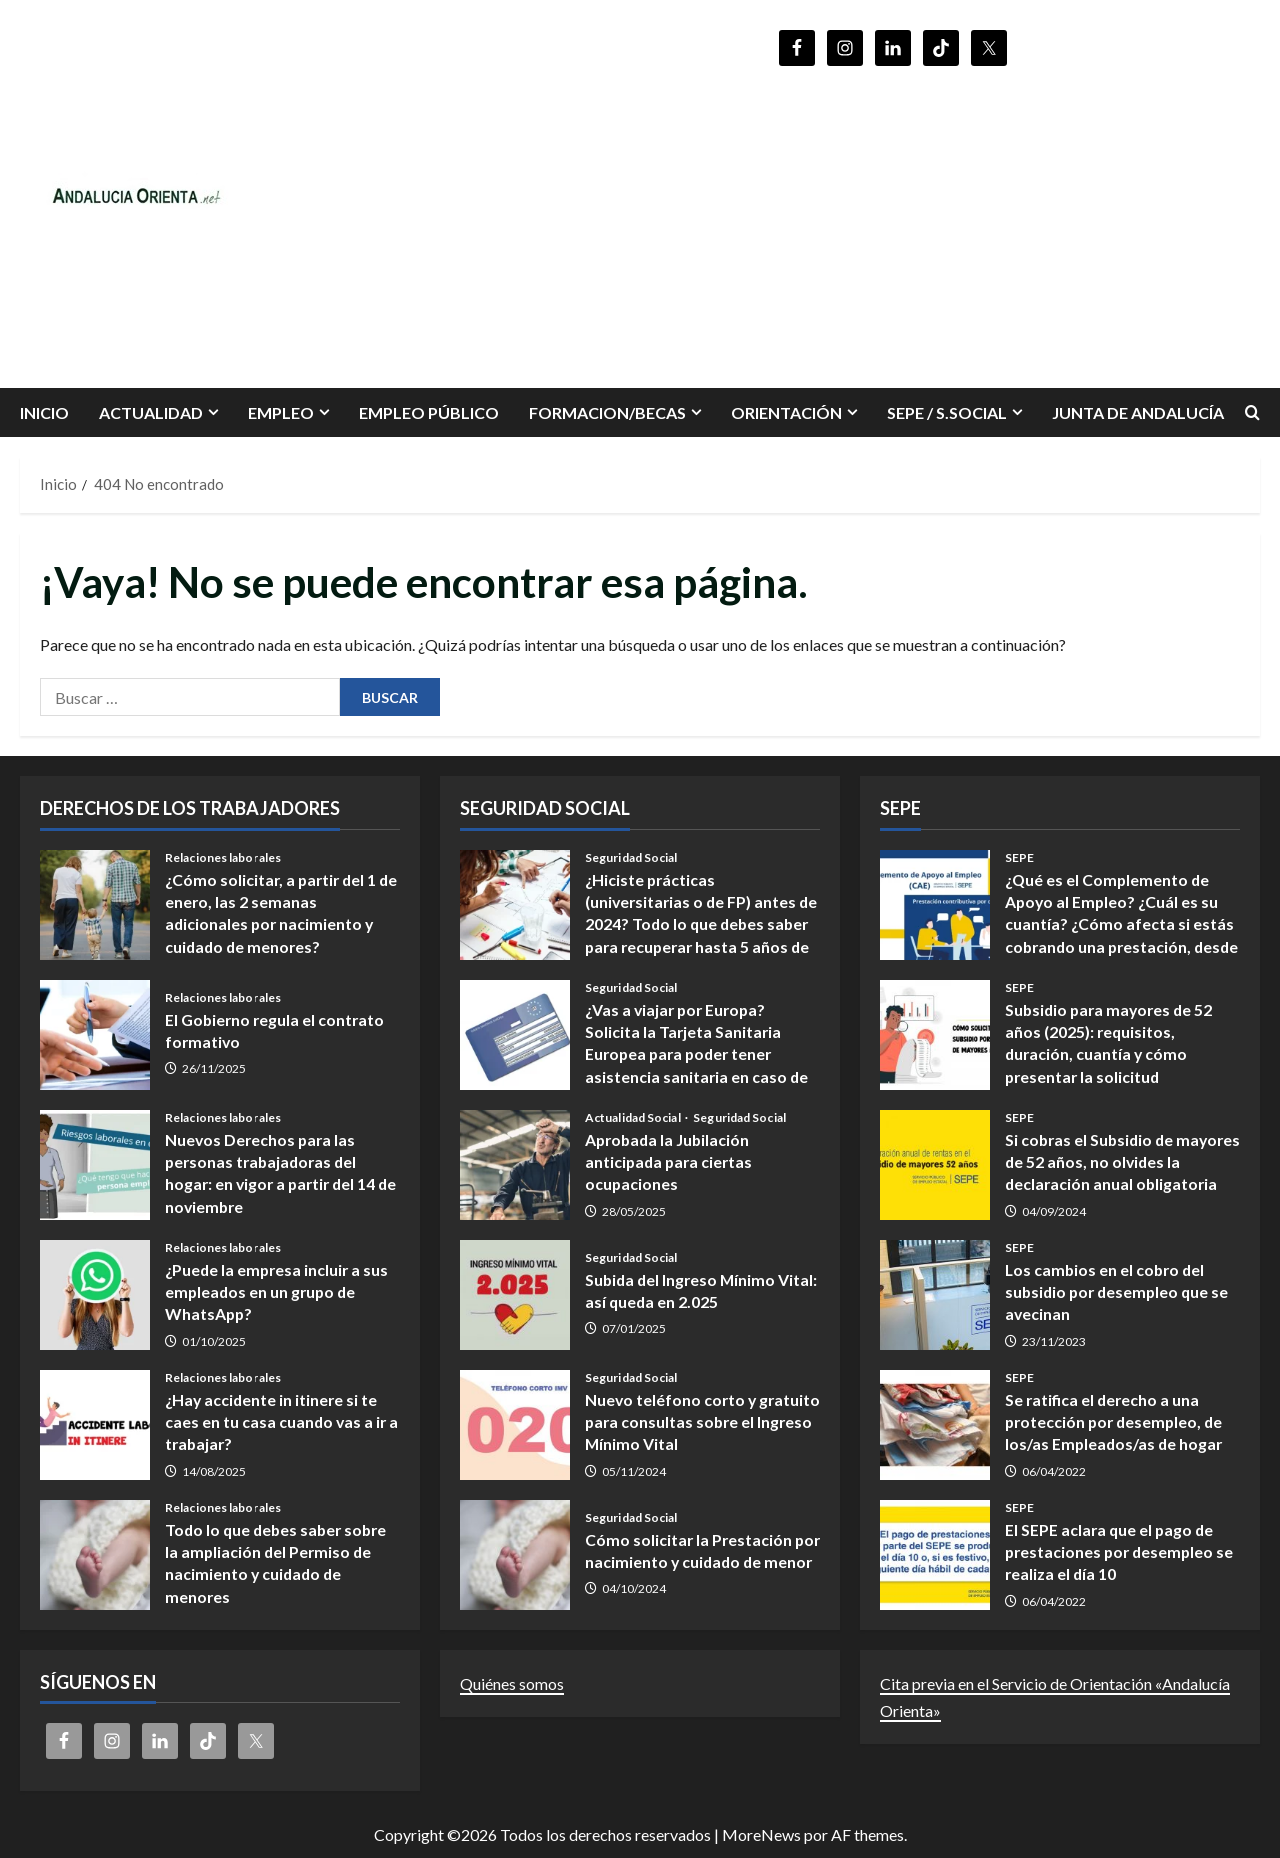 This screenshot has width=1280, height=1858. What do you see at coordinates (512, 1683) in the screenshot?
I see `Quiénes somos` at bounding box center [512, 1683].